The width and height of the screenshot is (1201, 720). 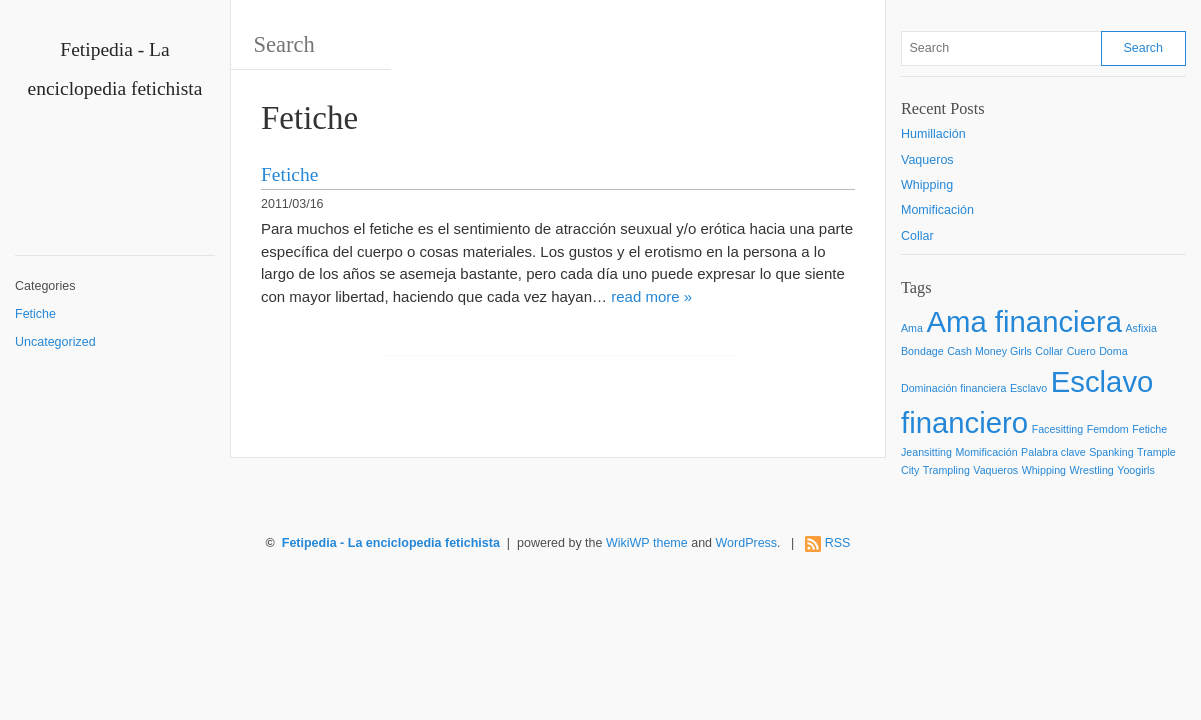 I want to click on Fetiche [Fetiche (1 item)], so click(x=1149, y=429).